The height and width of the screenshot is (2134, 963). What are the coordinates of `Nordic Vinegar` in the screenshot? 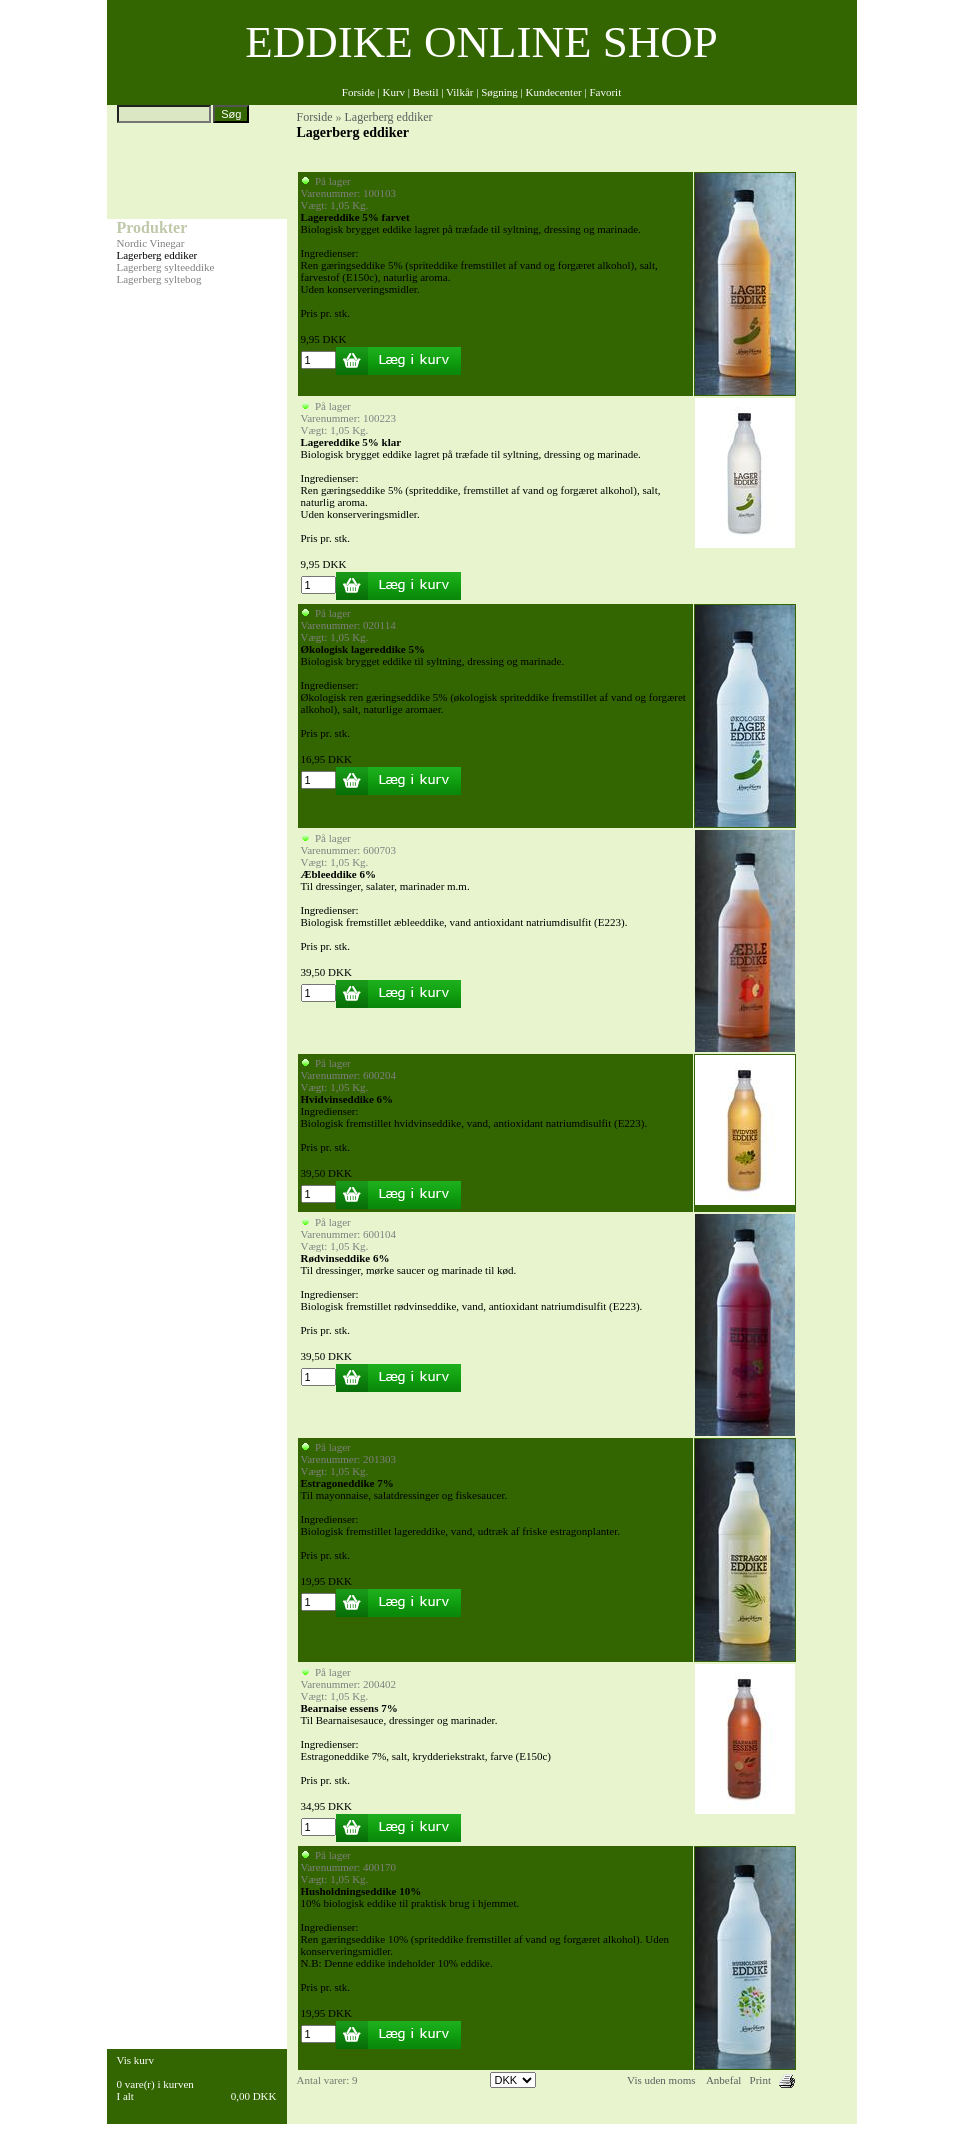 It's located at (151, 243).